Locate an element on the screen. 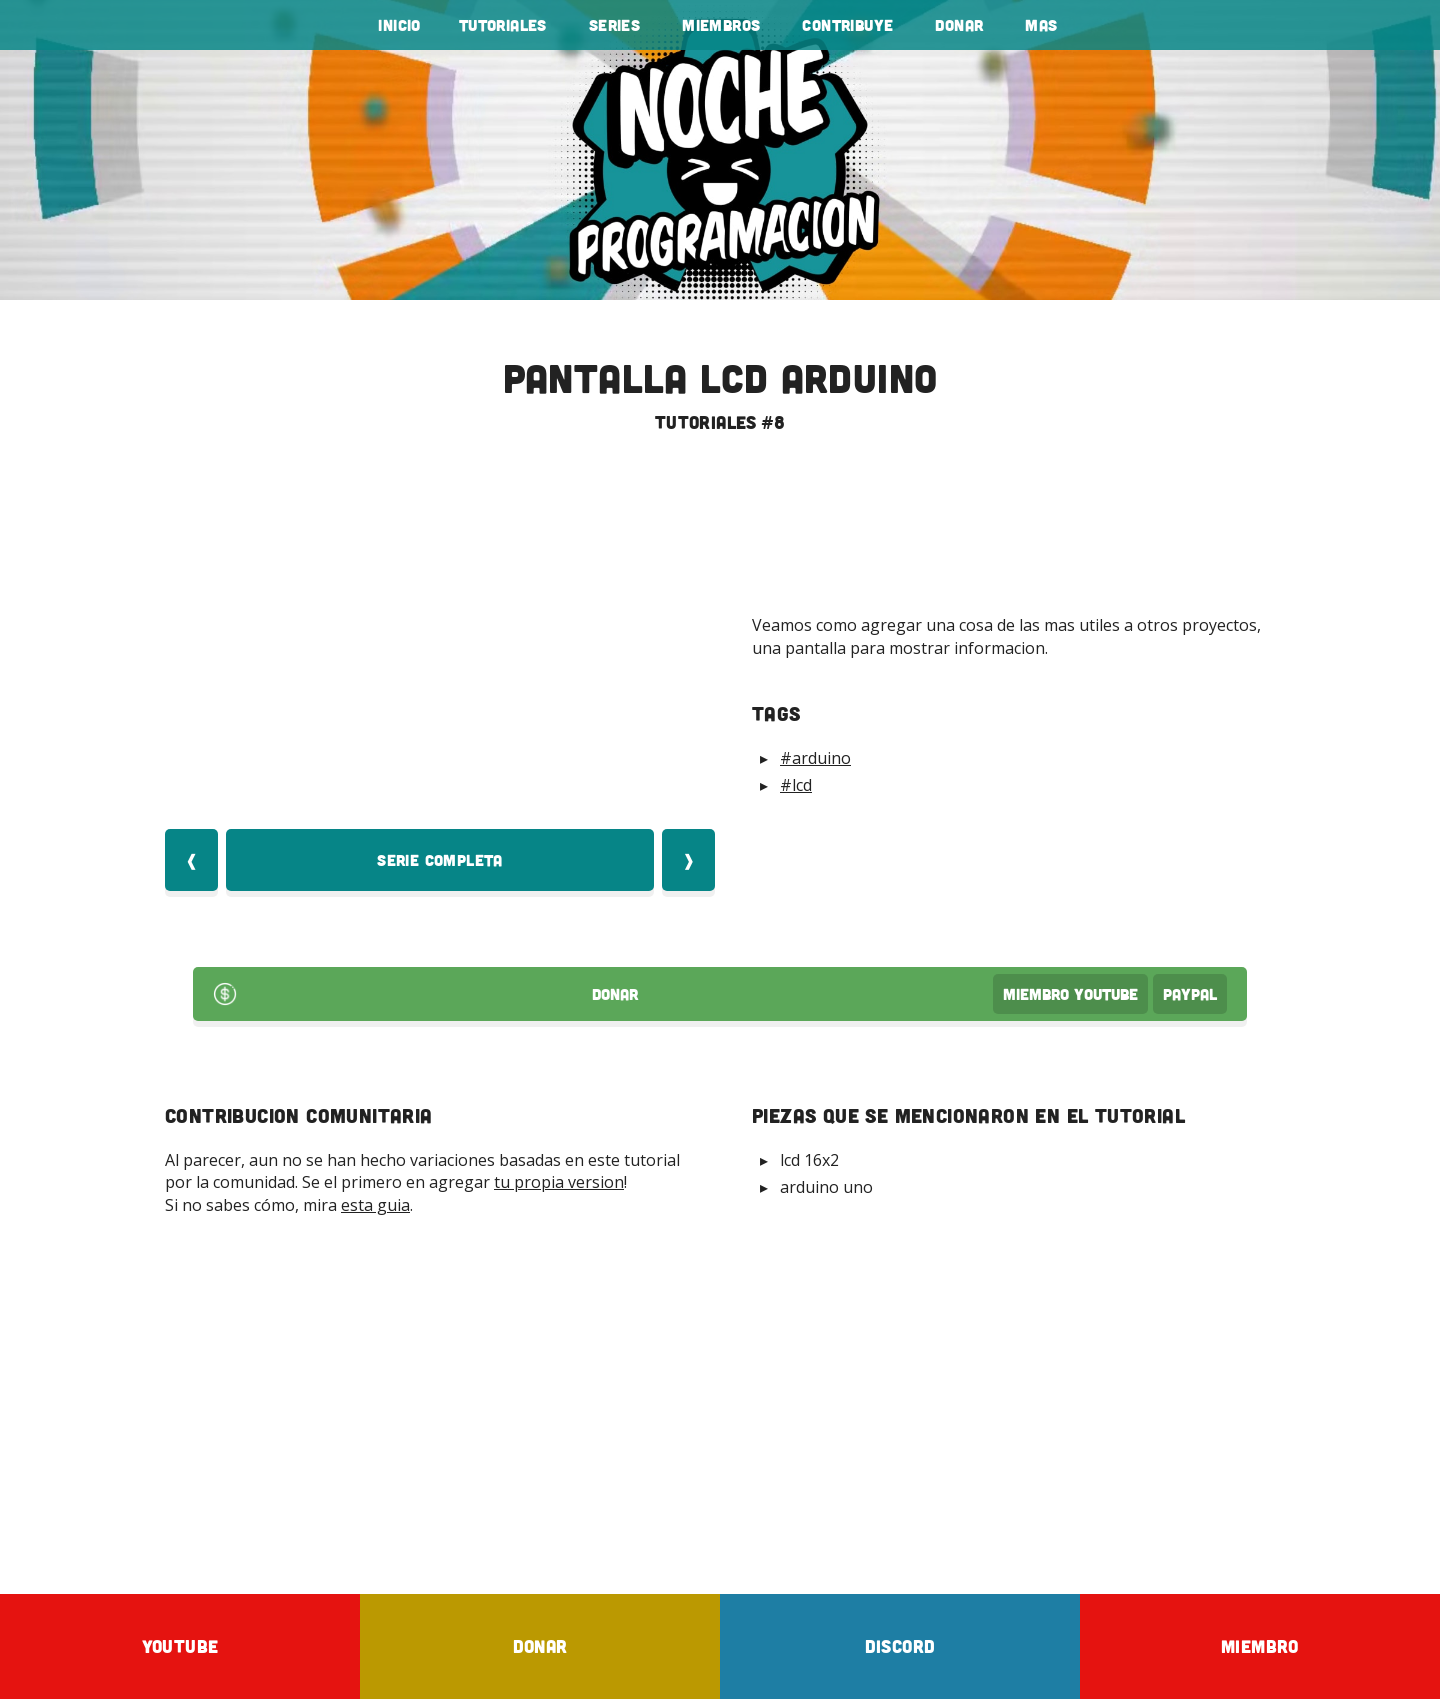 The image size is (1440, 1699). Donar is located at coordinates (959, 25).